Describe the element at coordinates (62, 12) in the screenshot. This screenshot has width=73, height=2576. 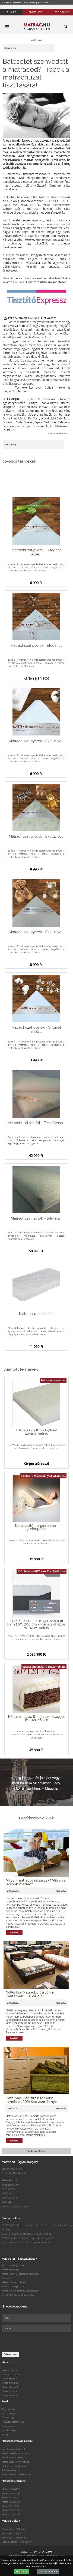
I see `Bejelentkezés` at that location.